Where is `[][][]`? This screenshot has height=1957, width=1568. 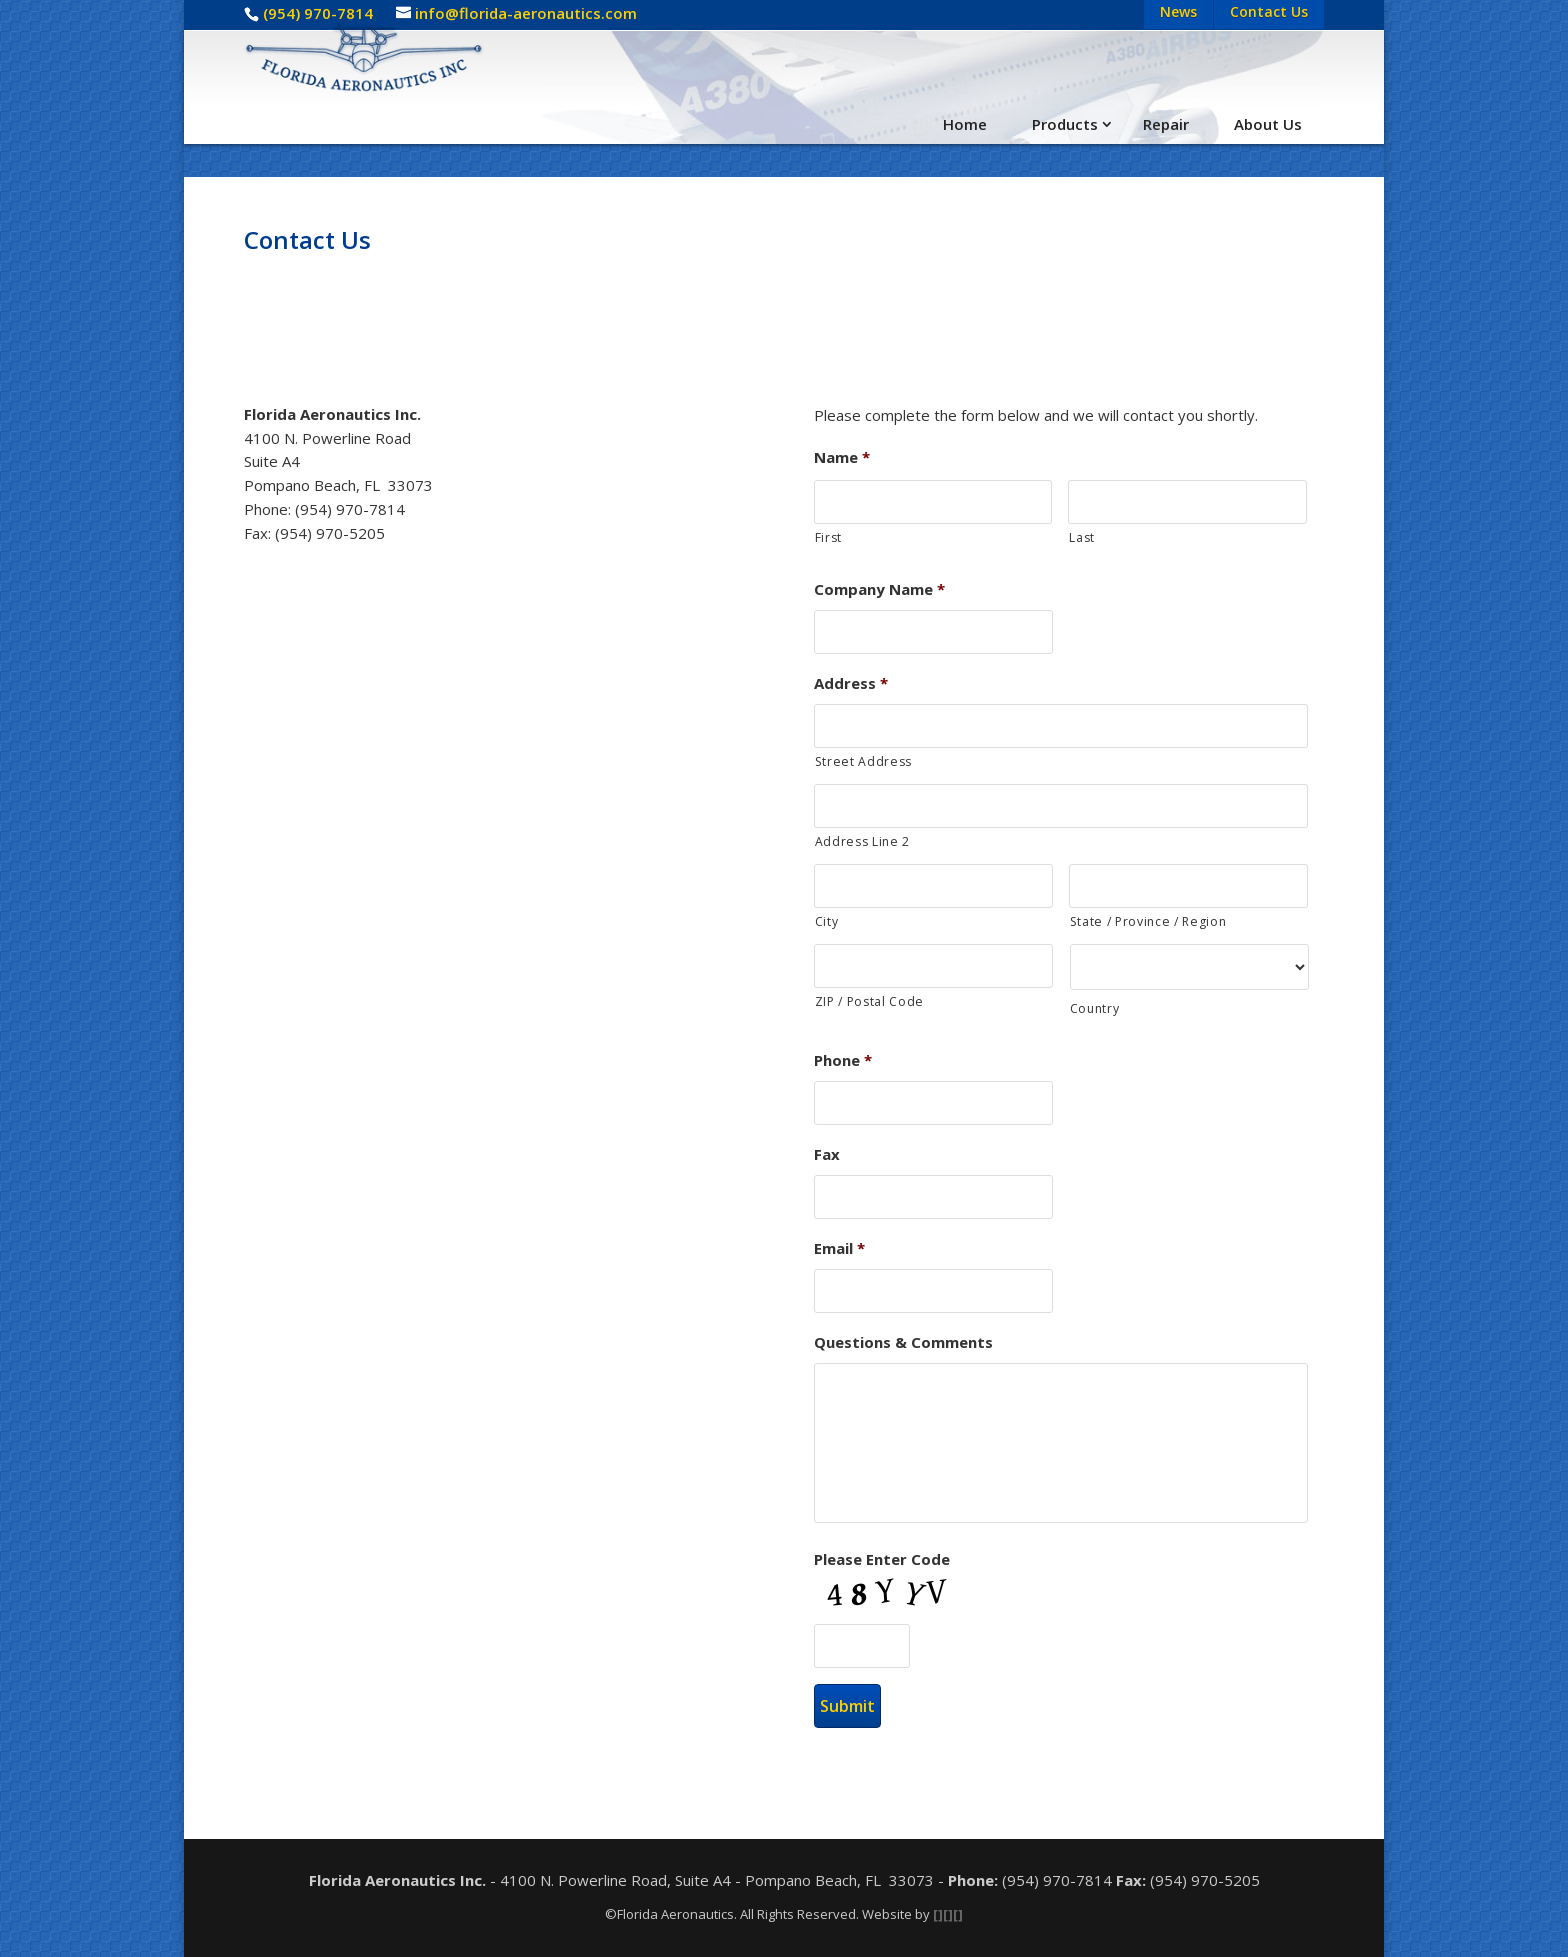 [][][] is located at coordinates (948, 1914).